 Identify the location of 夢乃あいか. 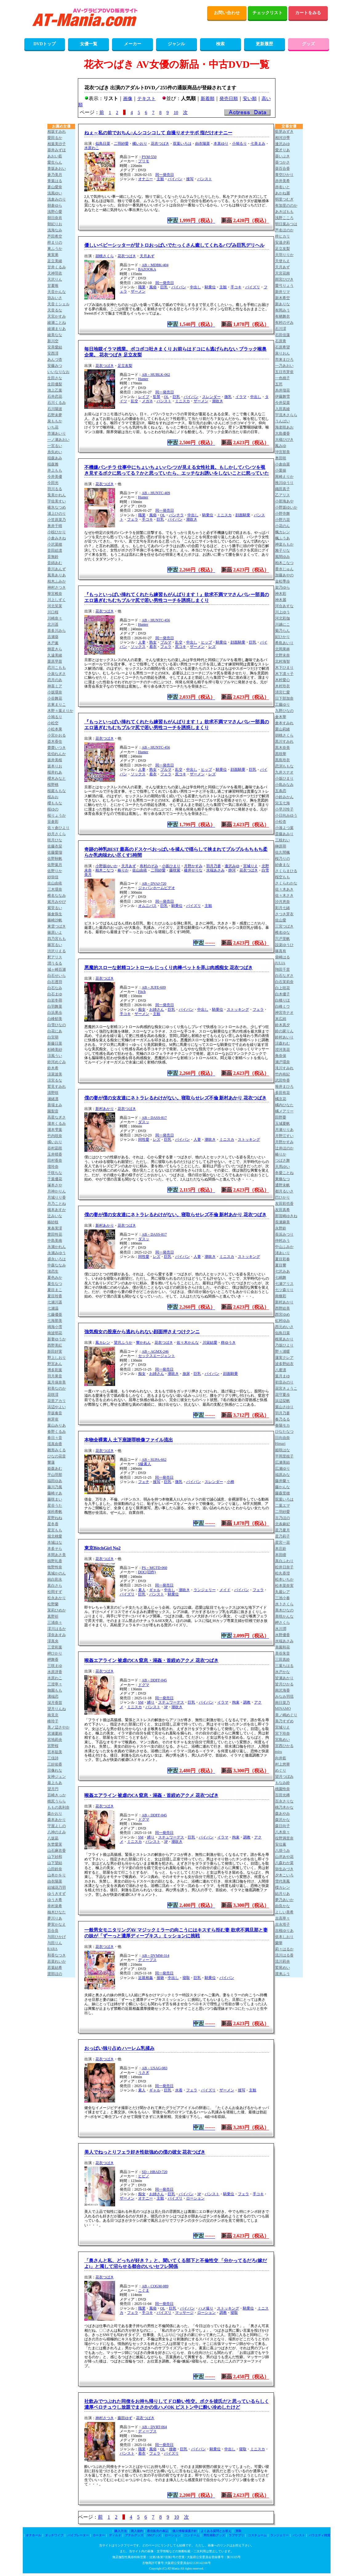
(284, 1900).